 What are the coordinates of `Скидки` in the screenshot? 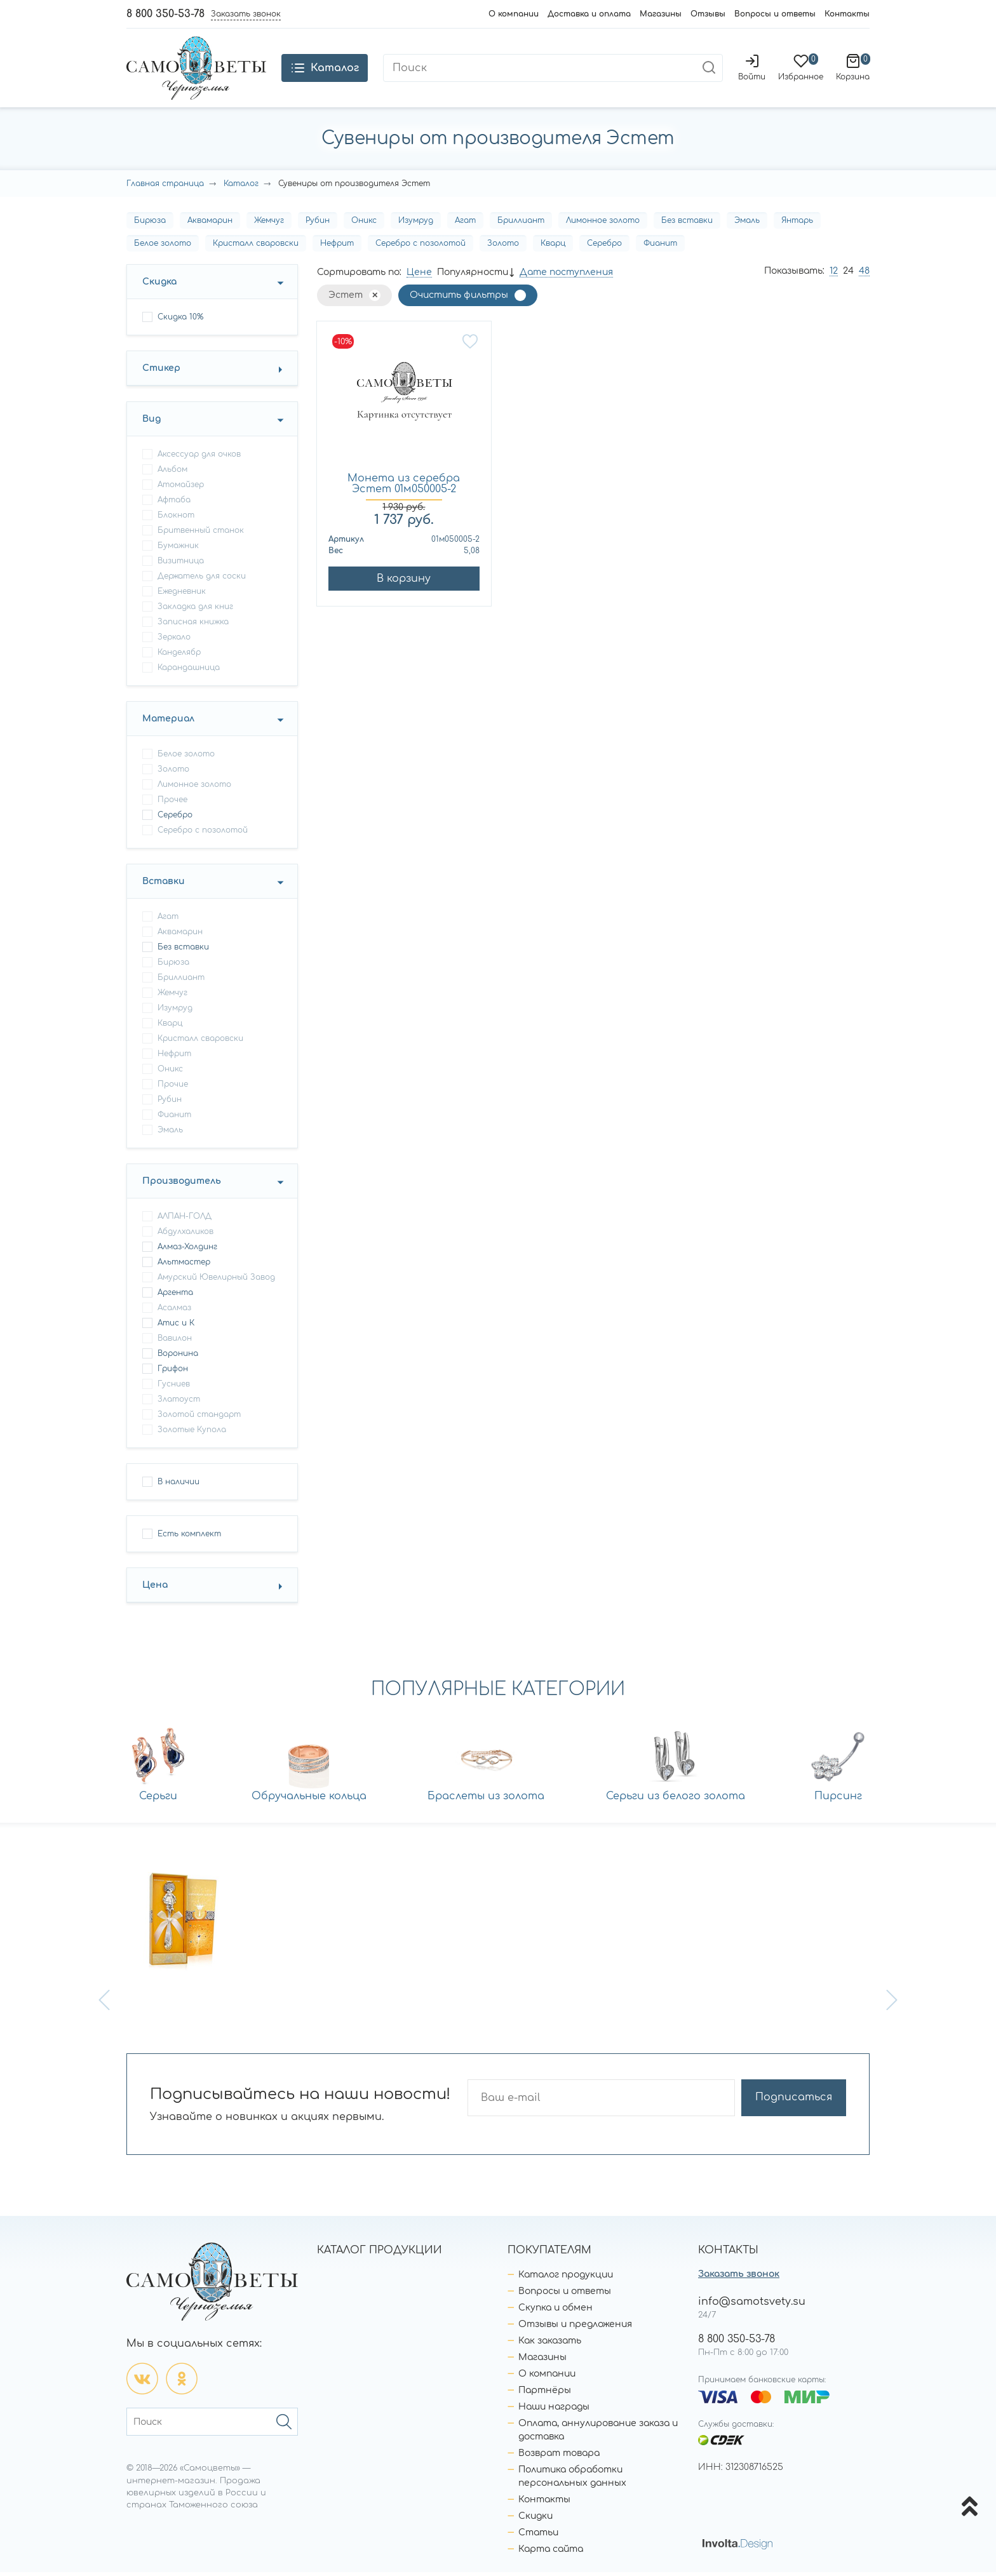 It's located at (535, 2520).